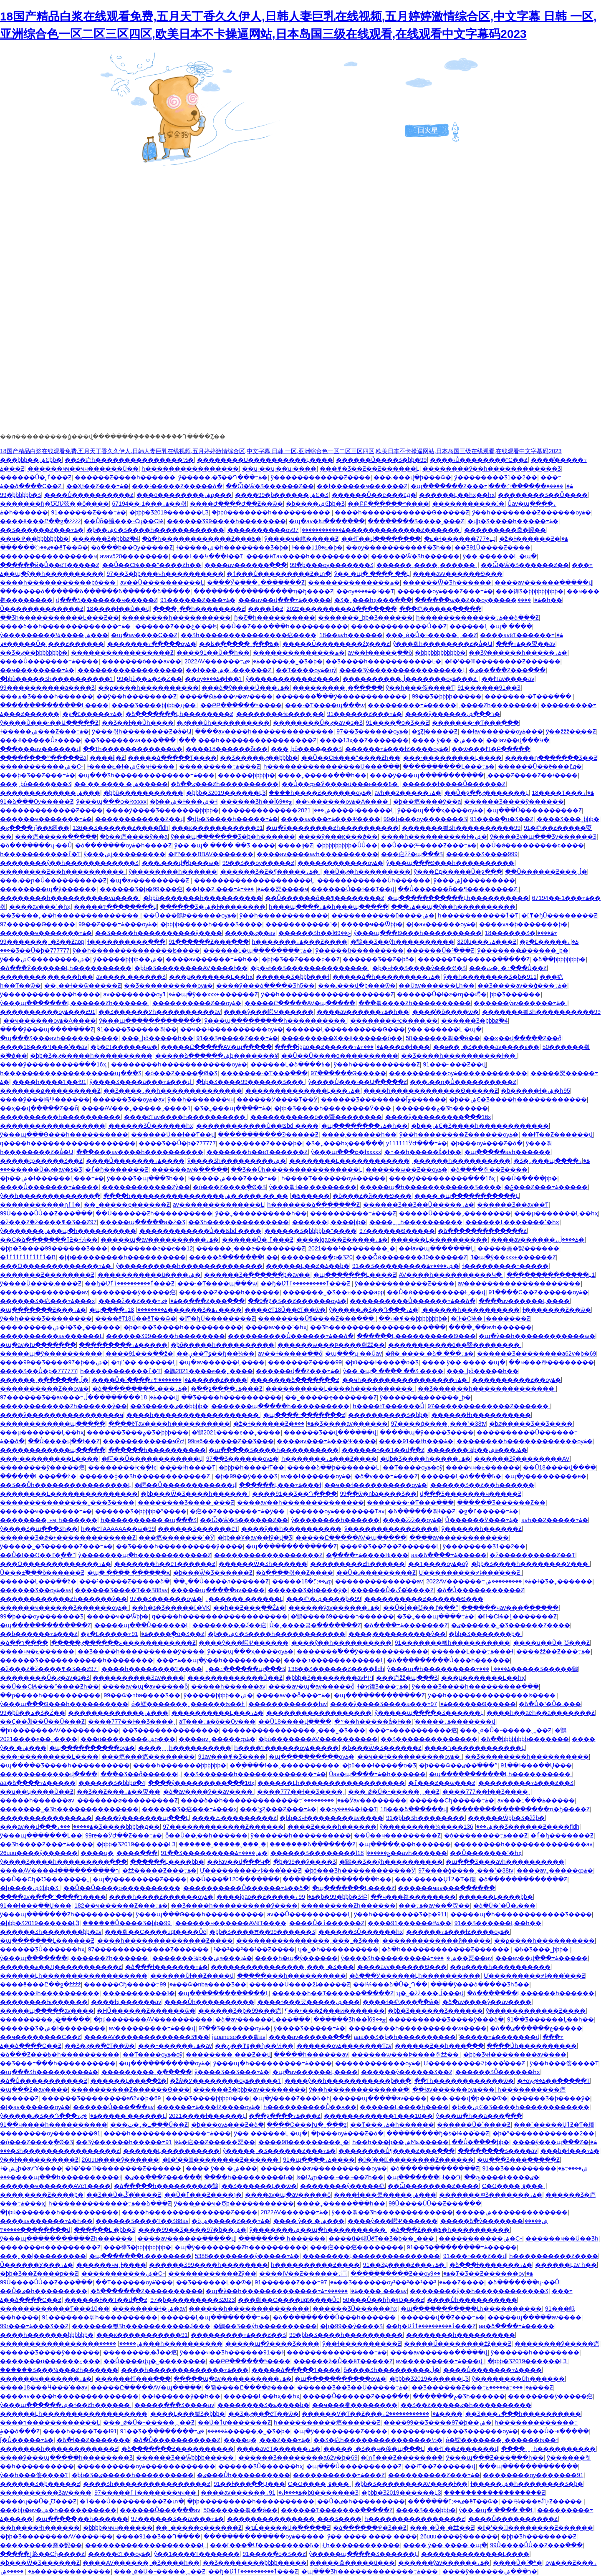  What do you see at coordinates (209, 2002) in the screenshot?
I see `����Ůһ����������` at bounding box center [209, 2002].